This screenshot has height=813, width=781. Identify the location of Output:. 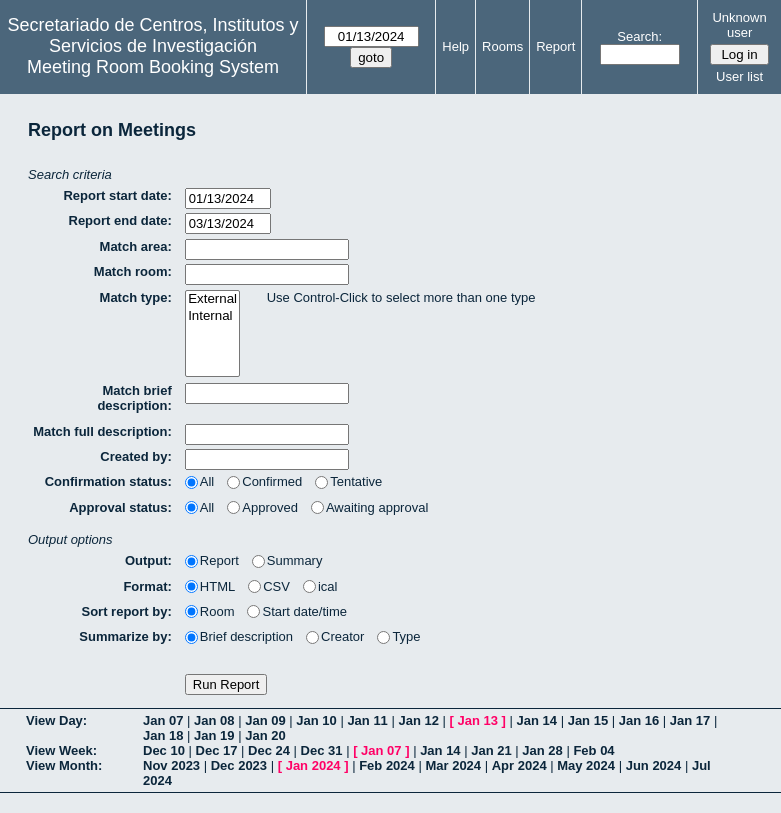
(148, 560).